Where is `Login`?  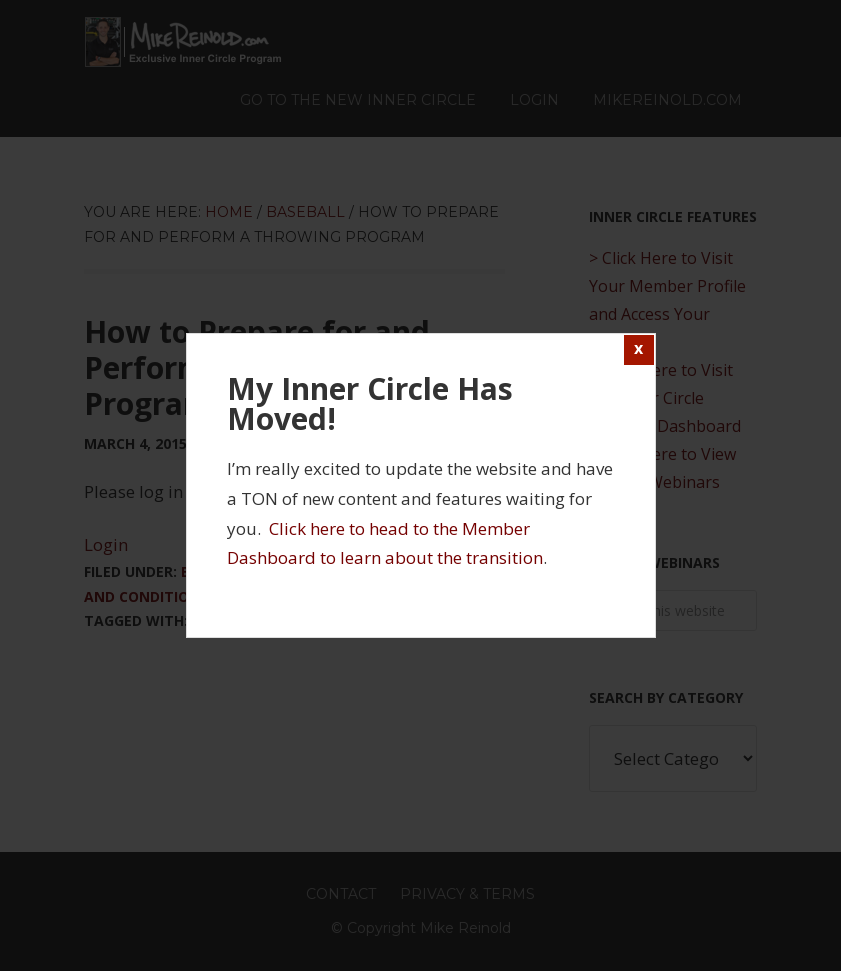 Login is located at coordinates (106, 544).